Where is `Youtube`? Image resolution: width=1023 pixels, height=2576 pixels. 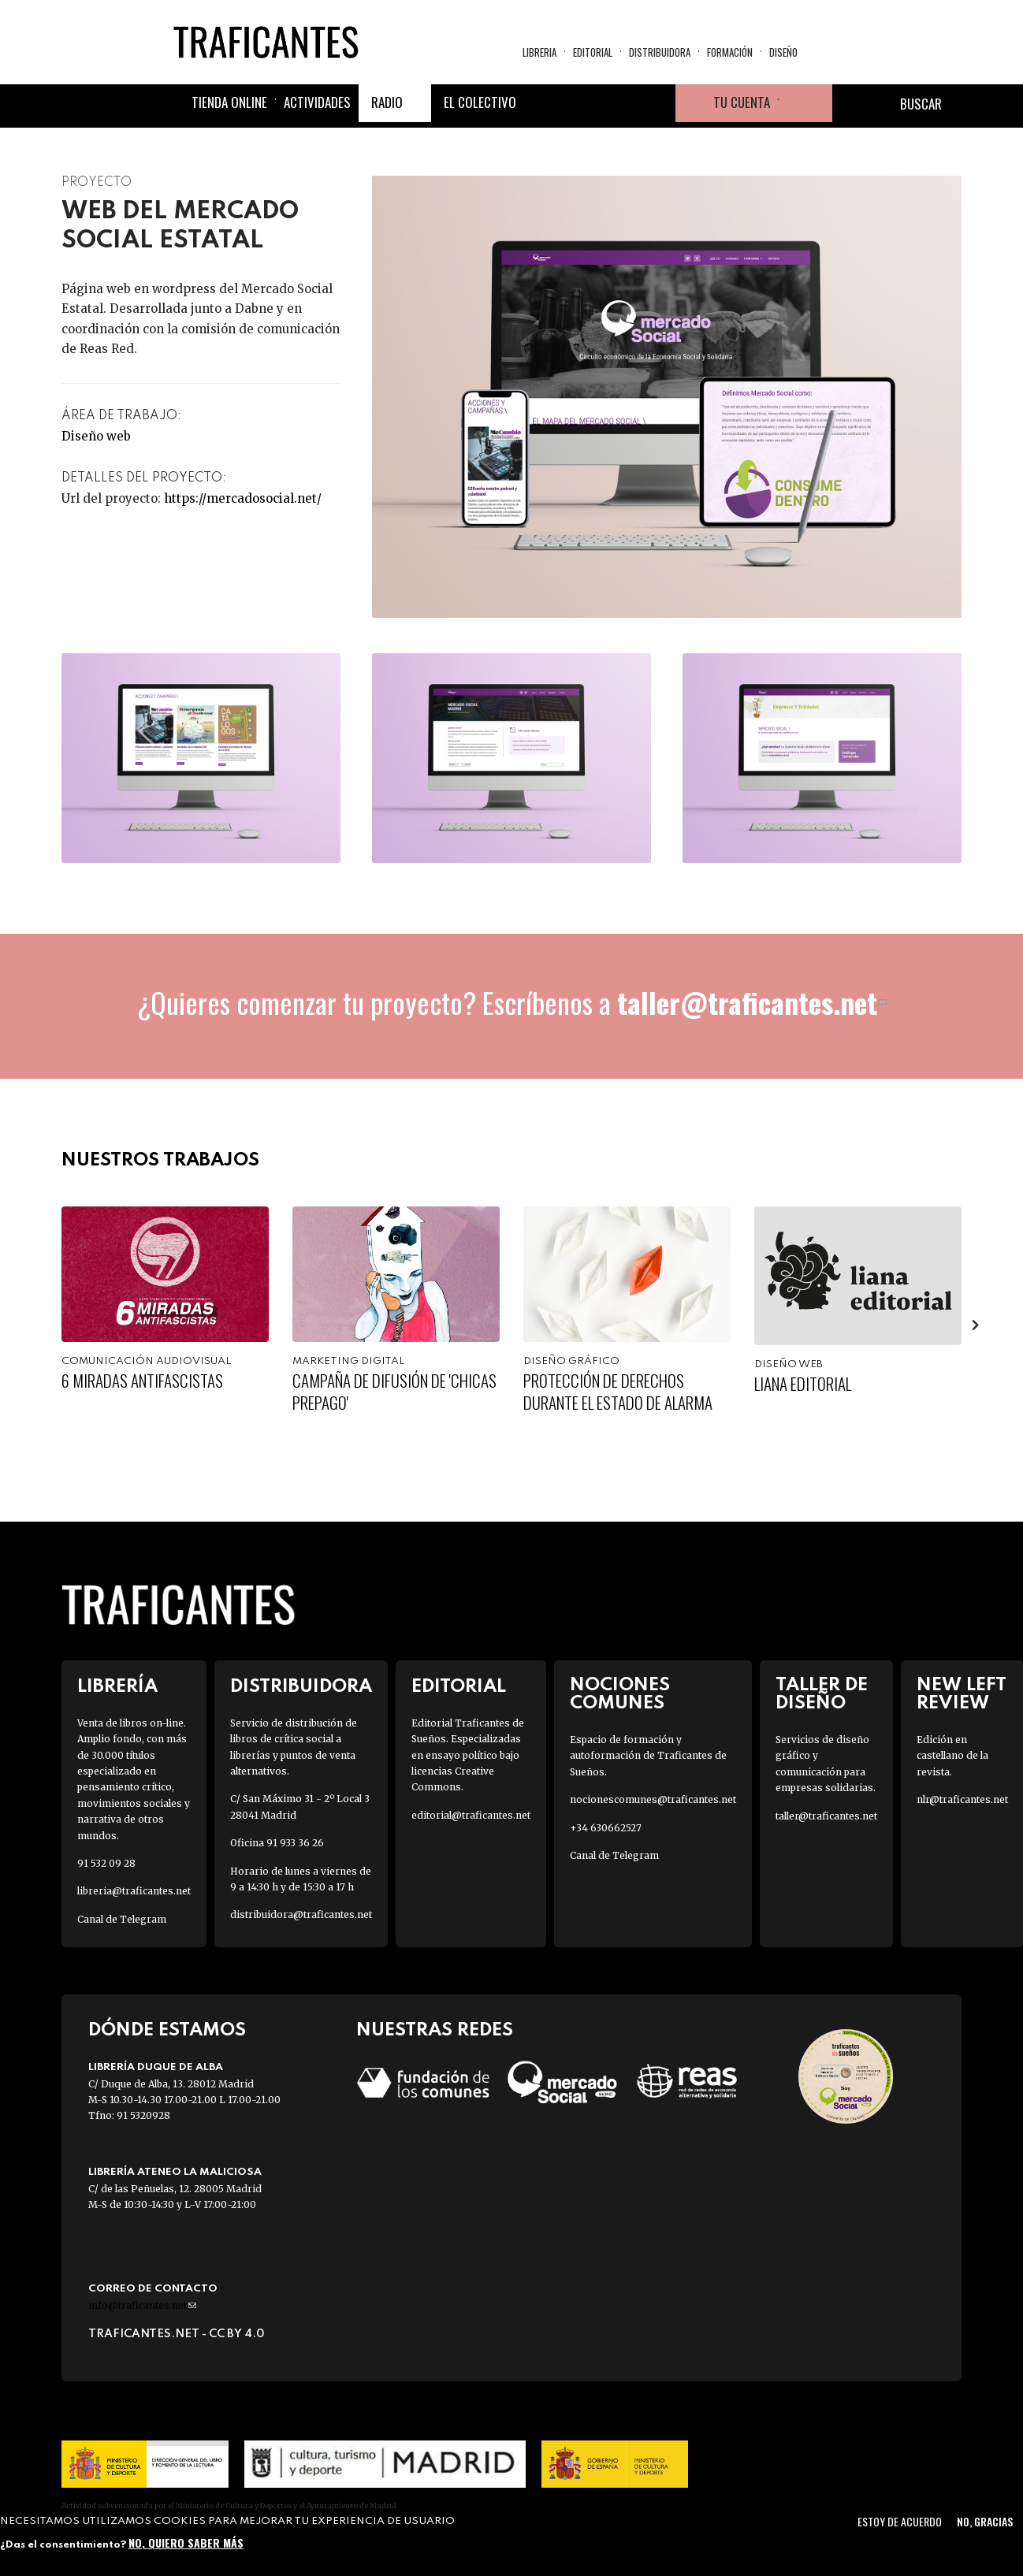 Youtube is located at coordinates (656, 103).